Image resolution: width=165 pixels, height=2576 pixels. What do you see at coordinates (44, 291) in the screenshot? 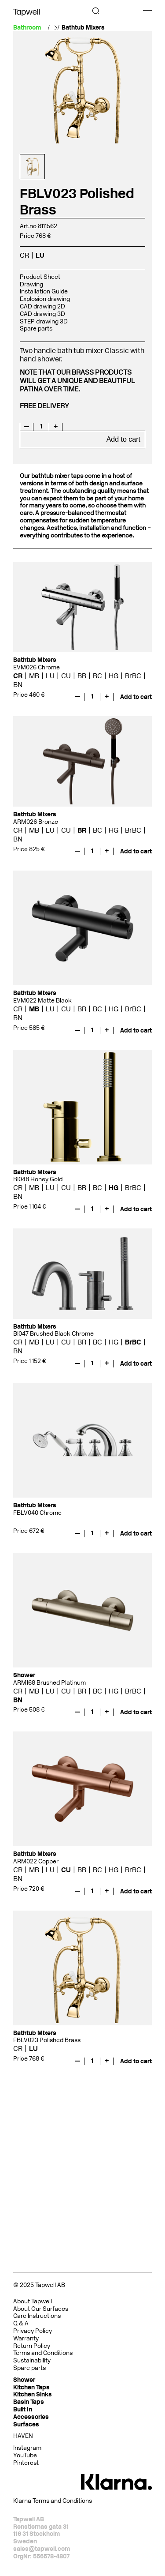
I see `Installation Guide` at bounding box center [44, 291].